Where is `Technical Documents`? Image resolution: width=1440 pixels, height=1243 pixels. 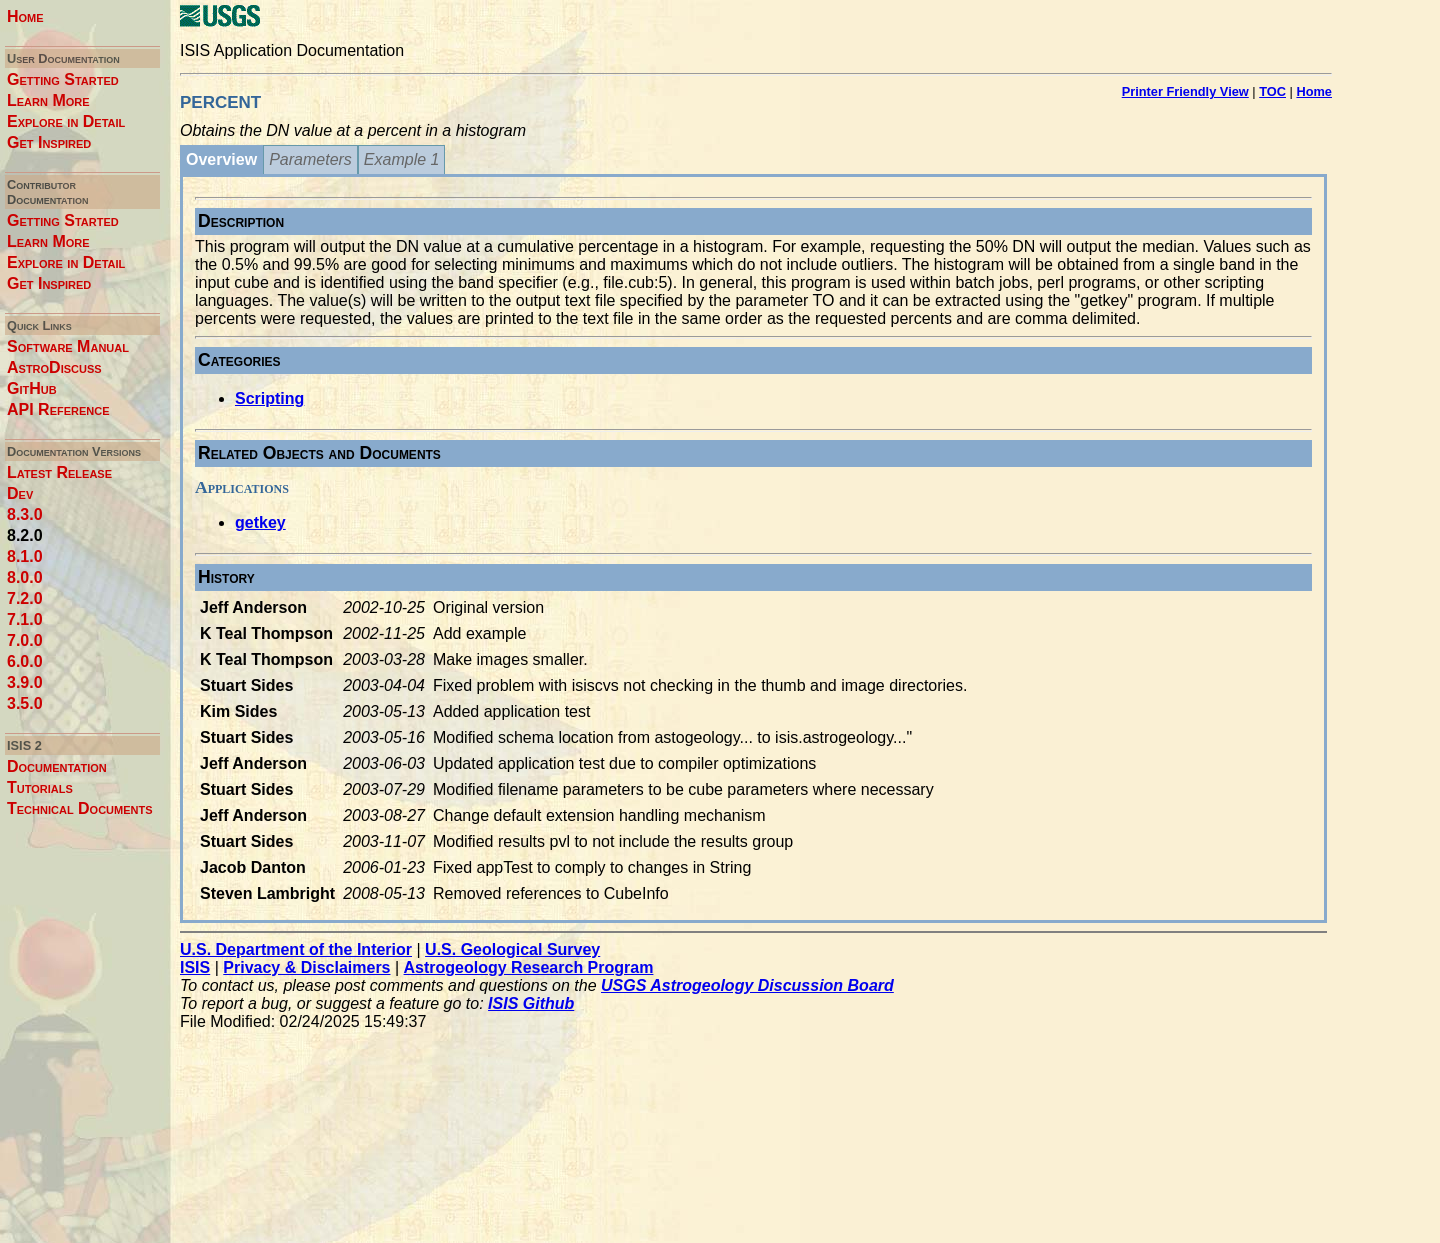 Technical Documents is located at coordinates (80, 808).